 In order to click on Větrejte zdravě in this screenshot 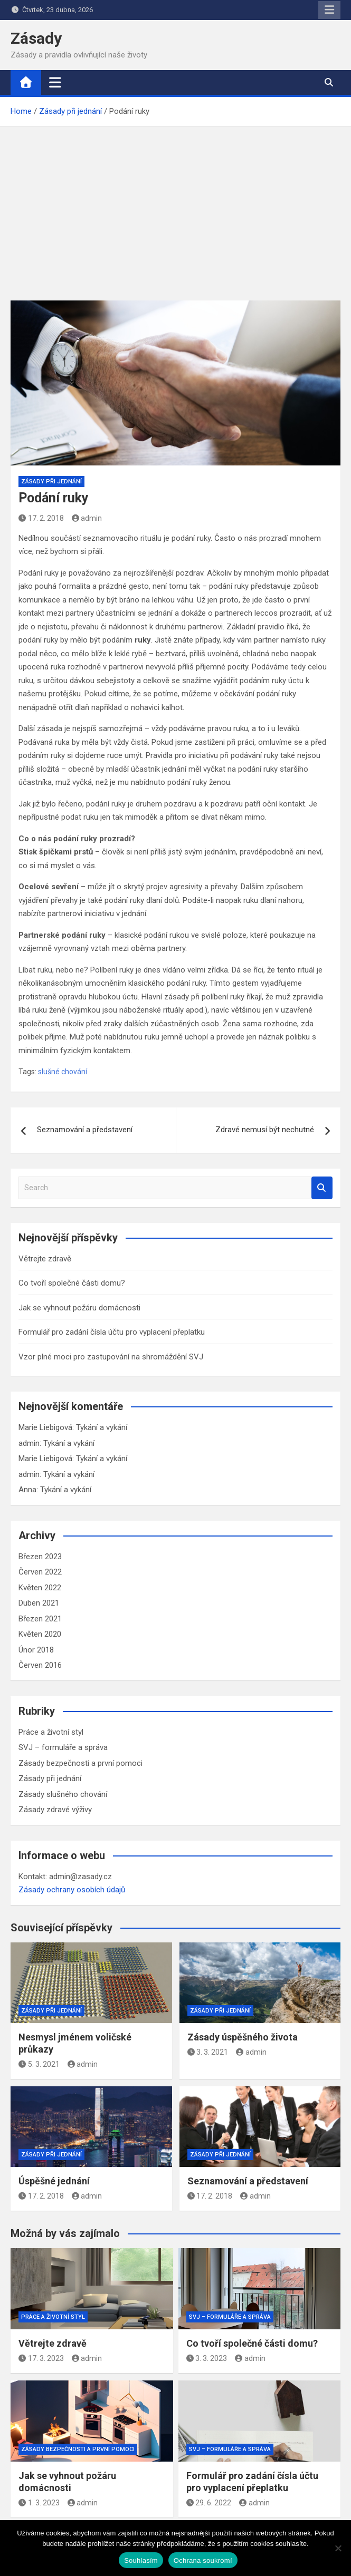, I will do `click(44, 1258)`.